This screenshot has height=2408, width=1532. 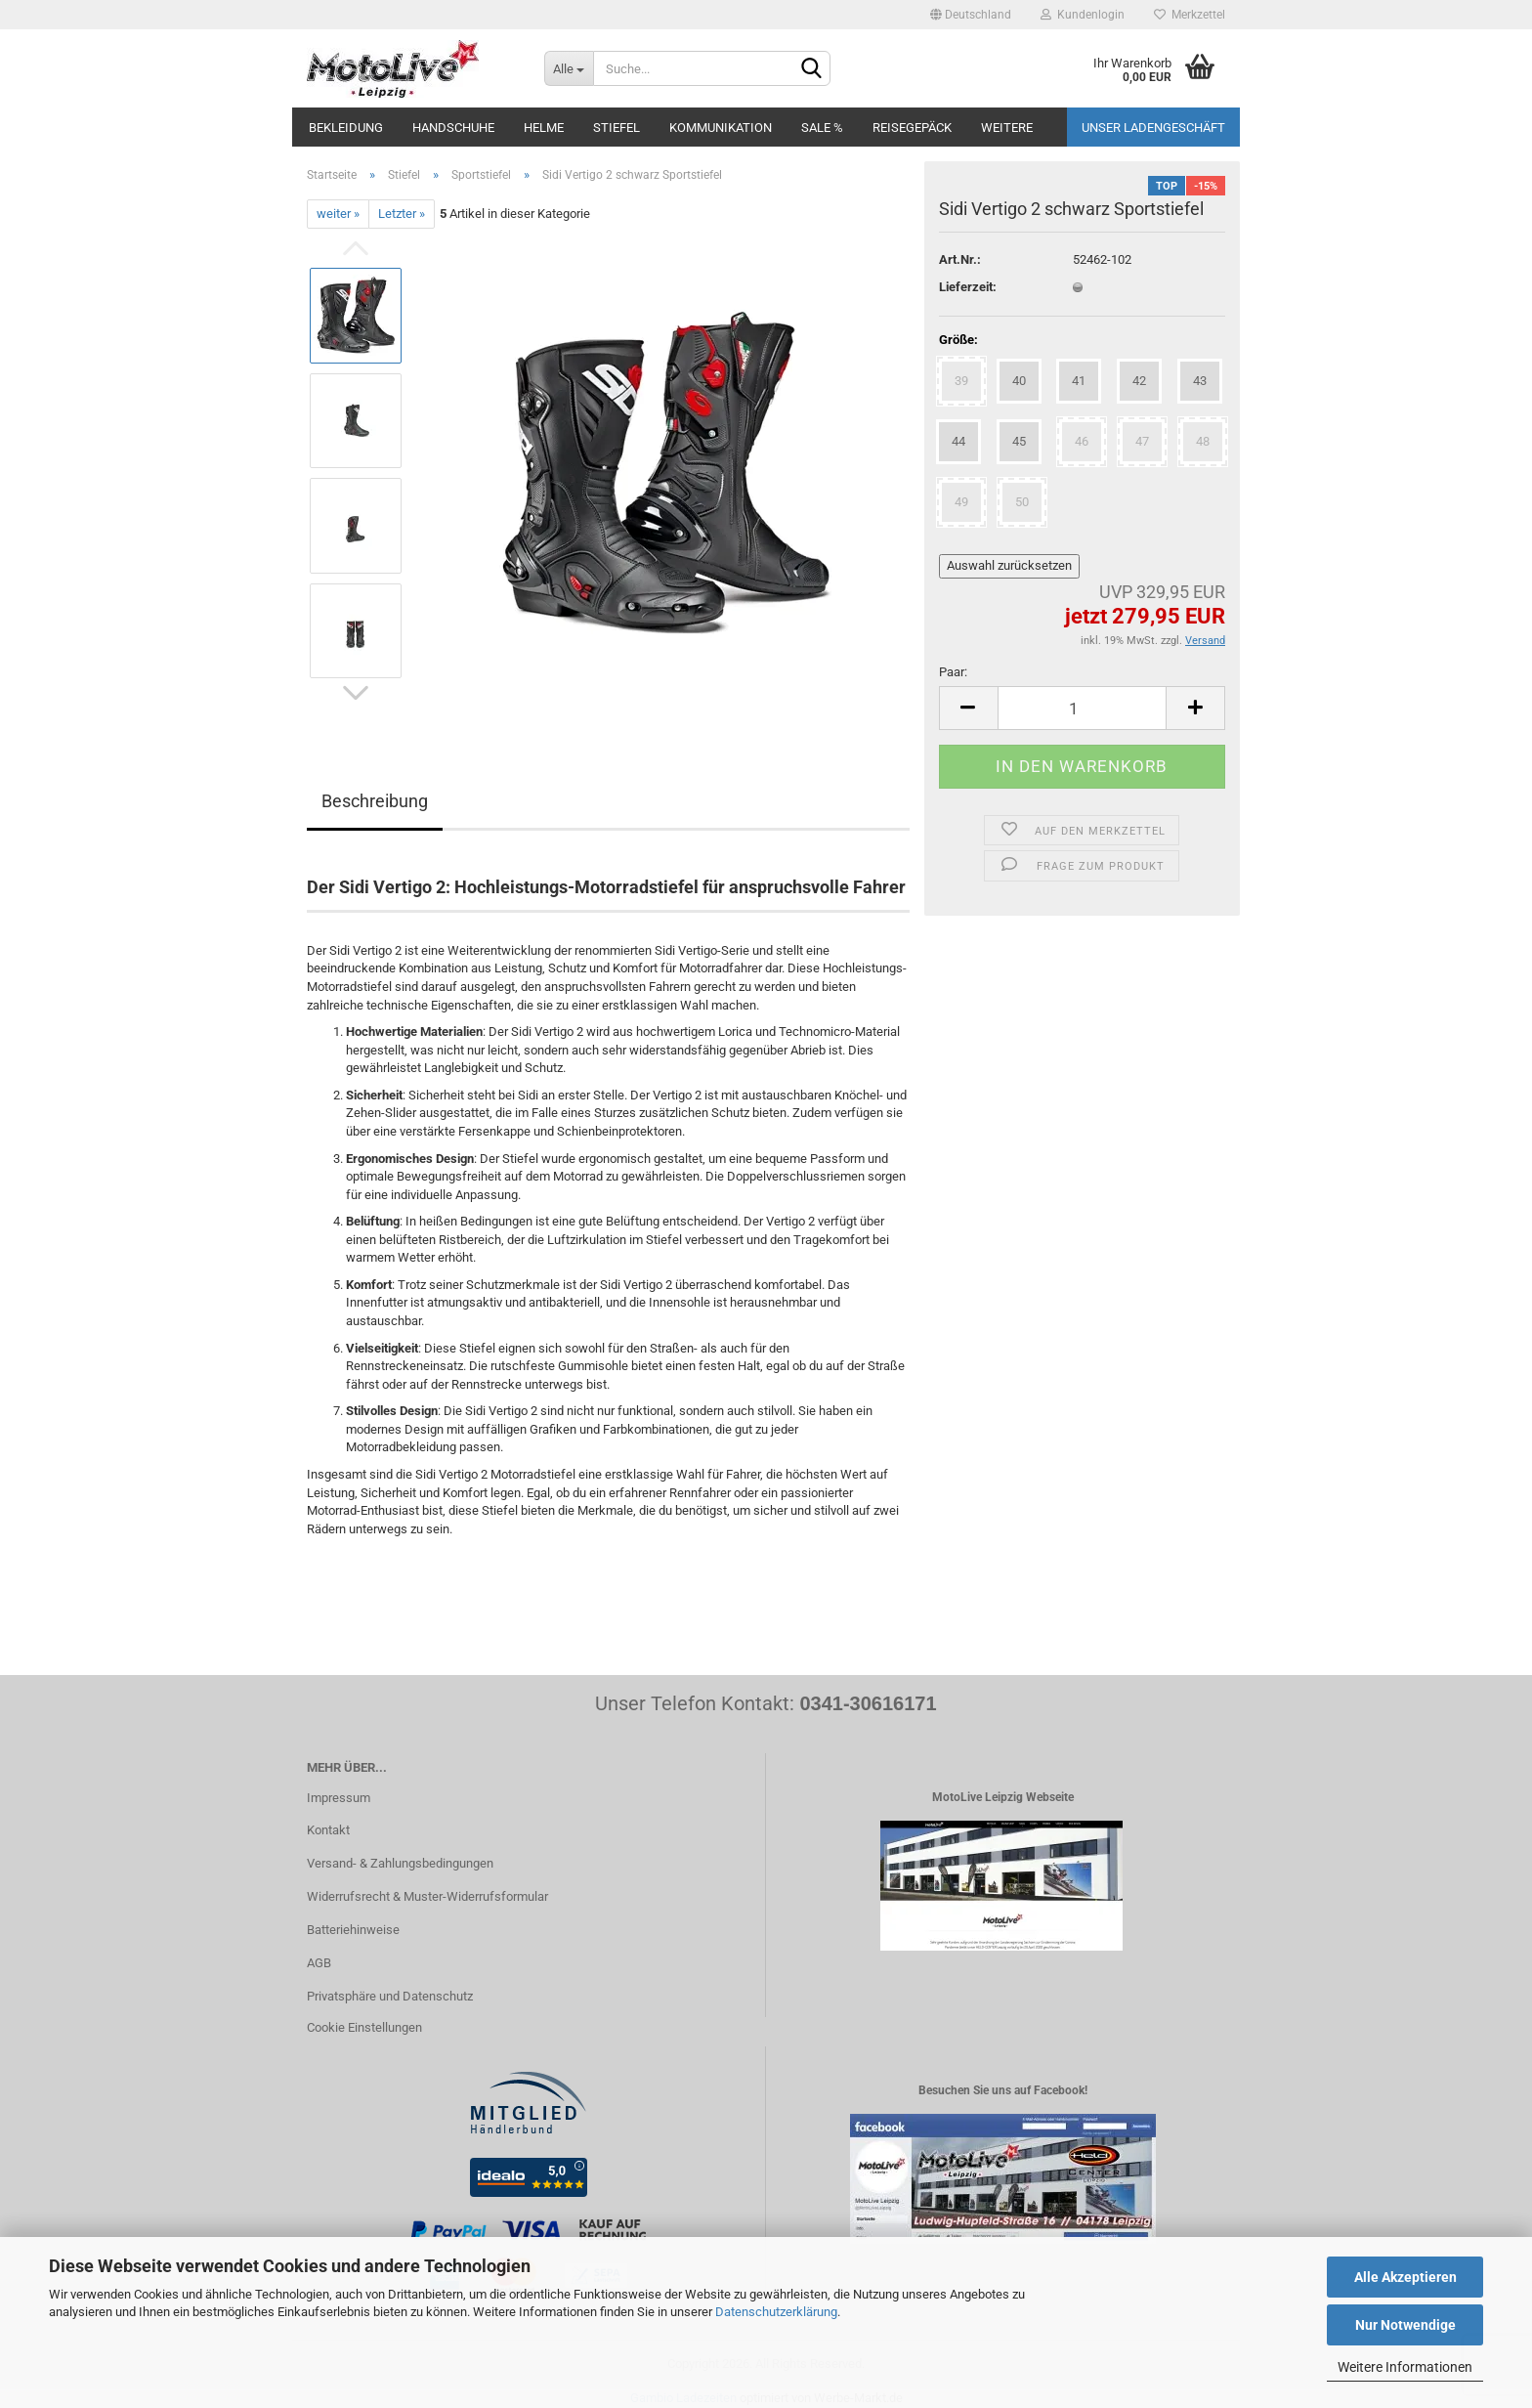 What do you see at coordinates (544, 127) in the screenshot?
I see `Helme` at bounding box center [544, 127].